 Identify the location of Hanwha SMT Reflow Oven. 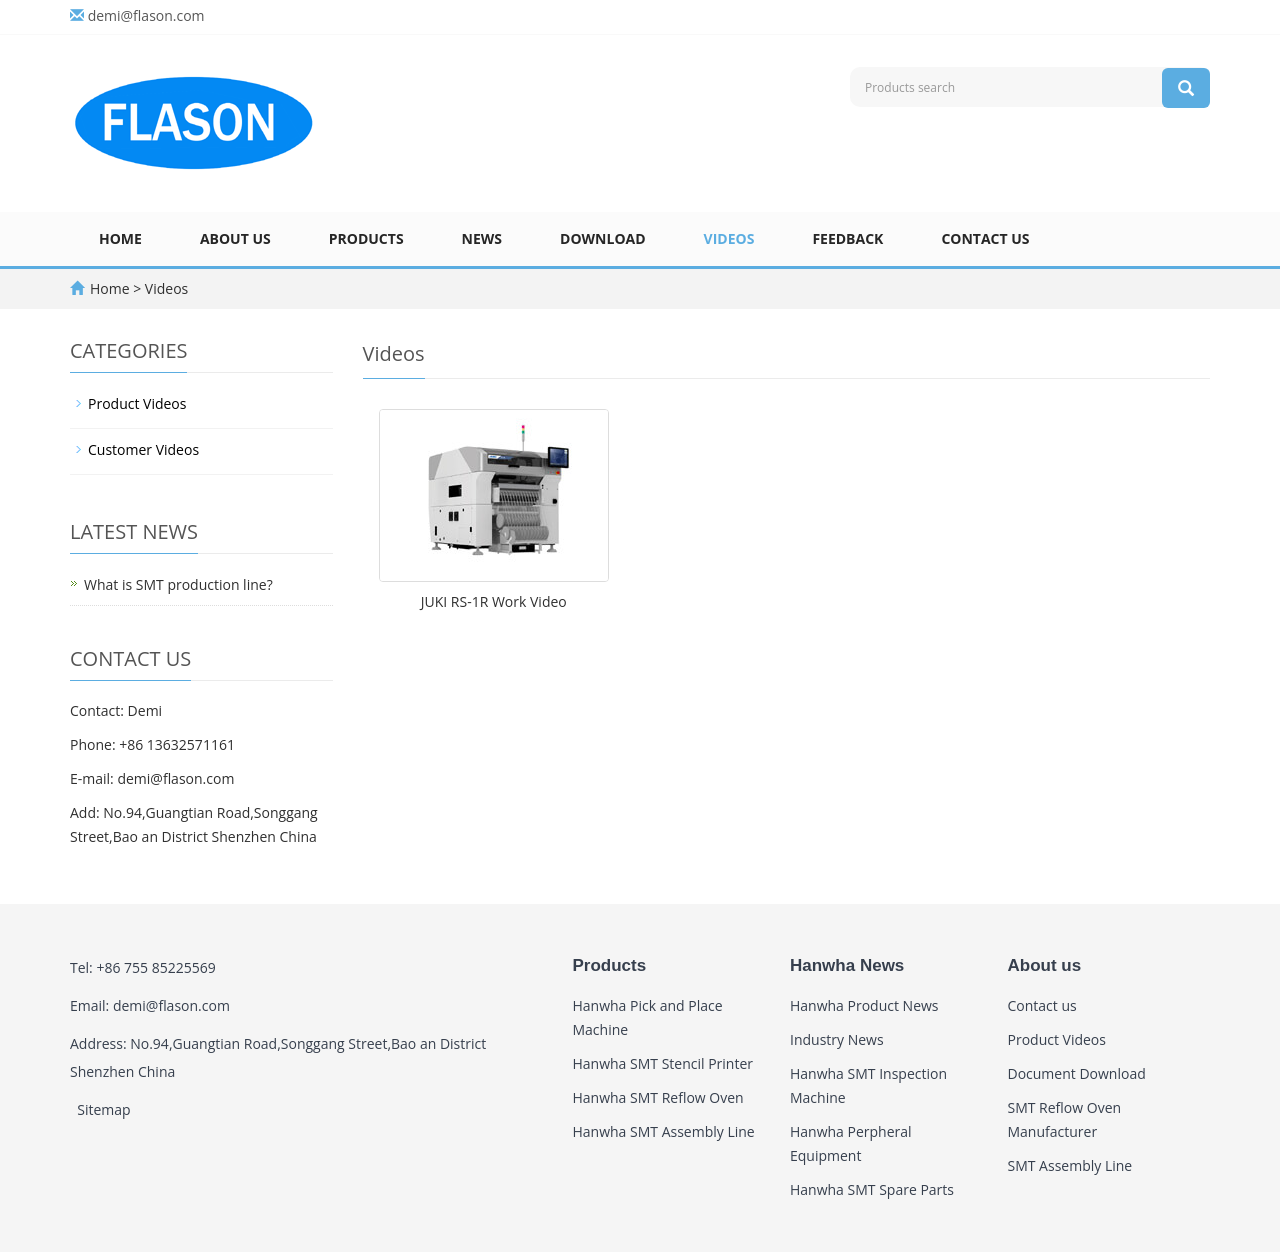
(658, 1097).